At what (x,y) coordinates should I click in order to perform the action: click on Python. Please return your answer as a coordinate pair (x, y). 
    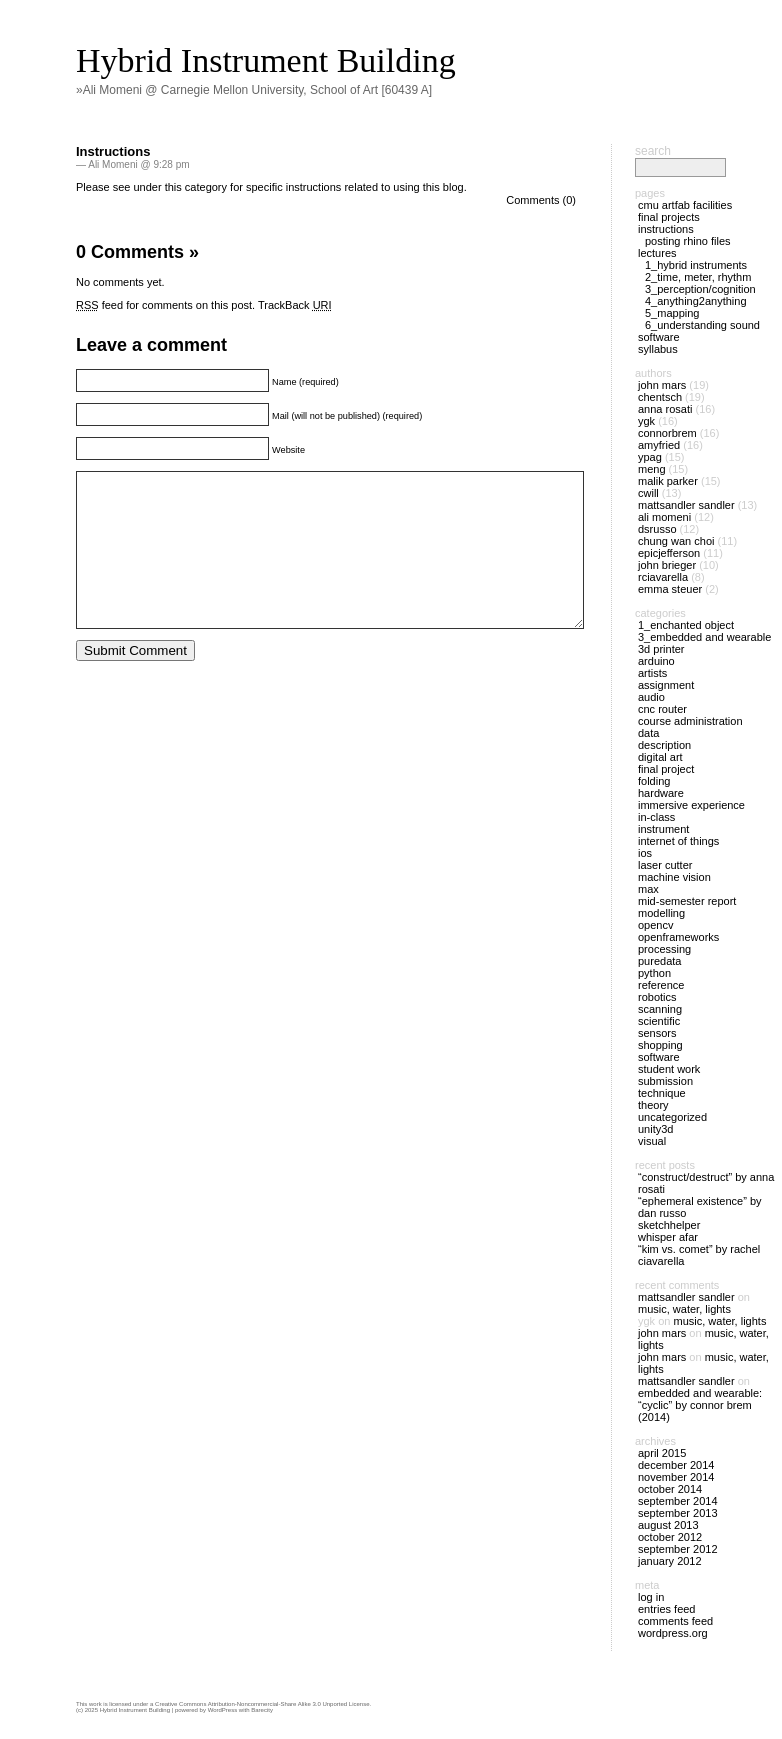
    Looking at the image, I should click on (654, 973).